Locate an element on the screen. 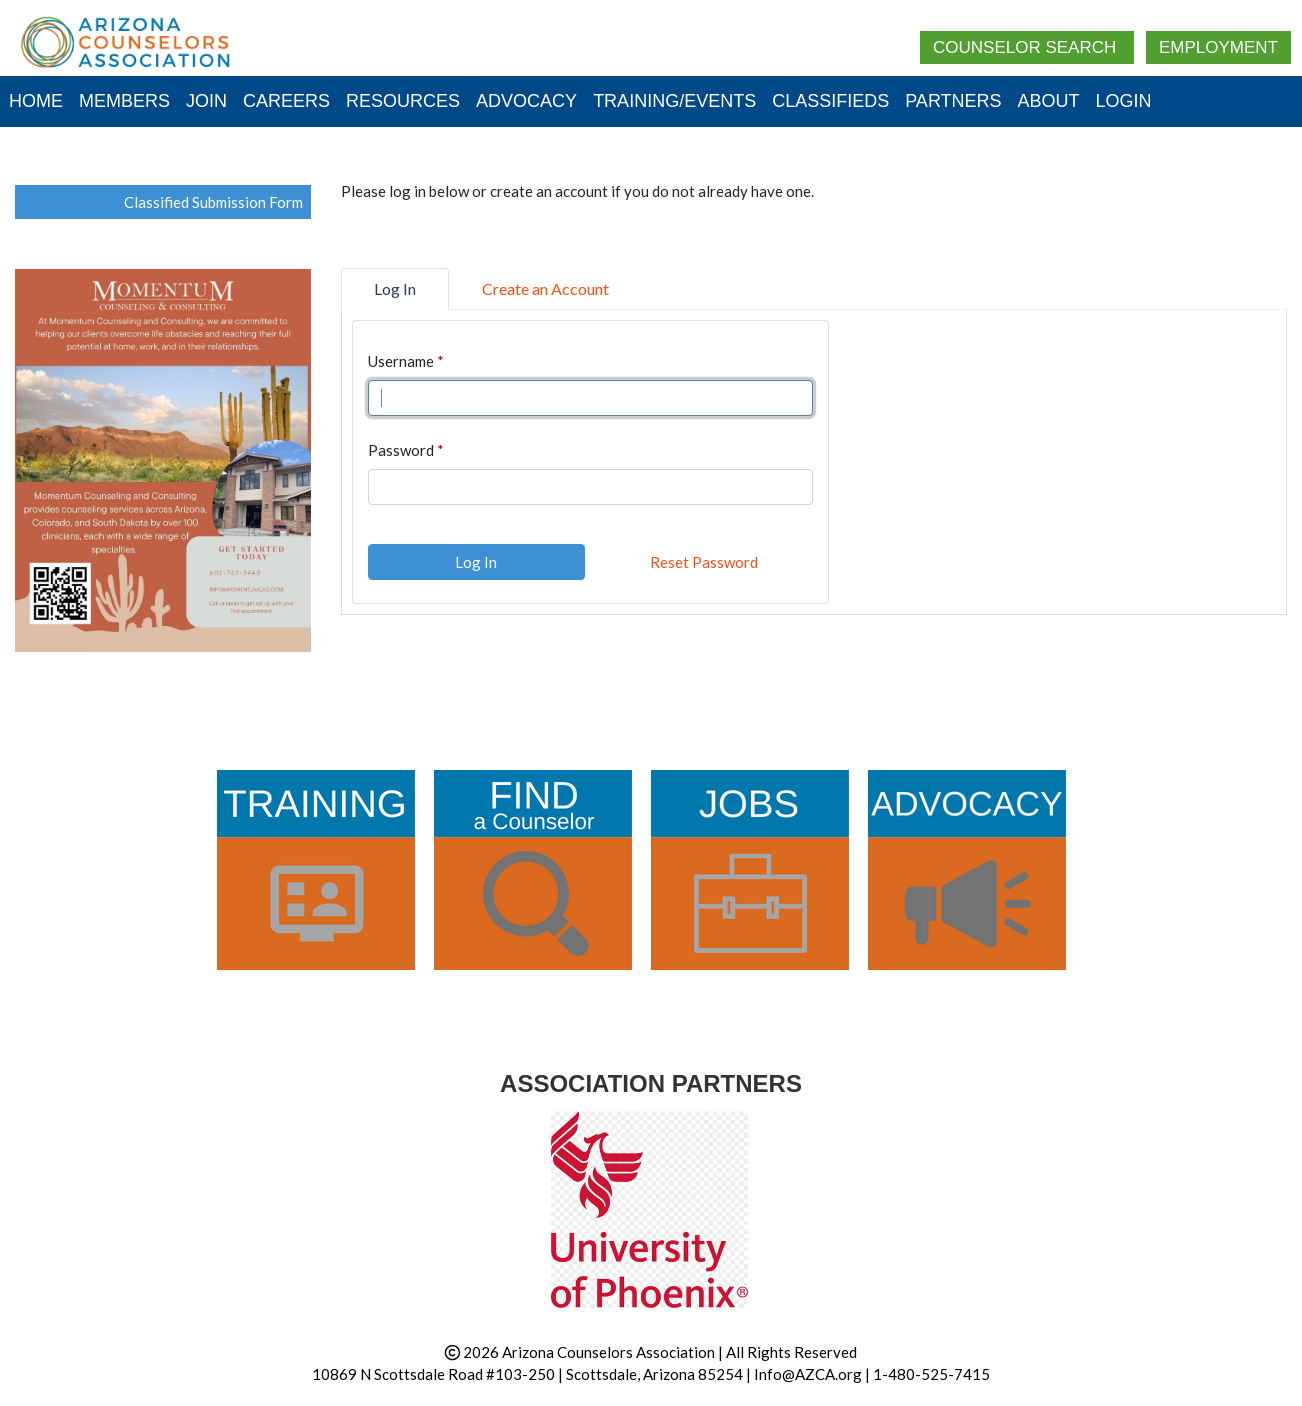 The width and height of the screenshot is (1302, 1406). Home is located at coordinates (36, 101).